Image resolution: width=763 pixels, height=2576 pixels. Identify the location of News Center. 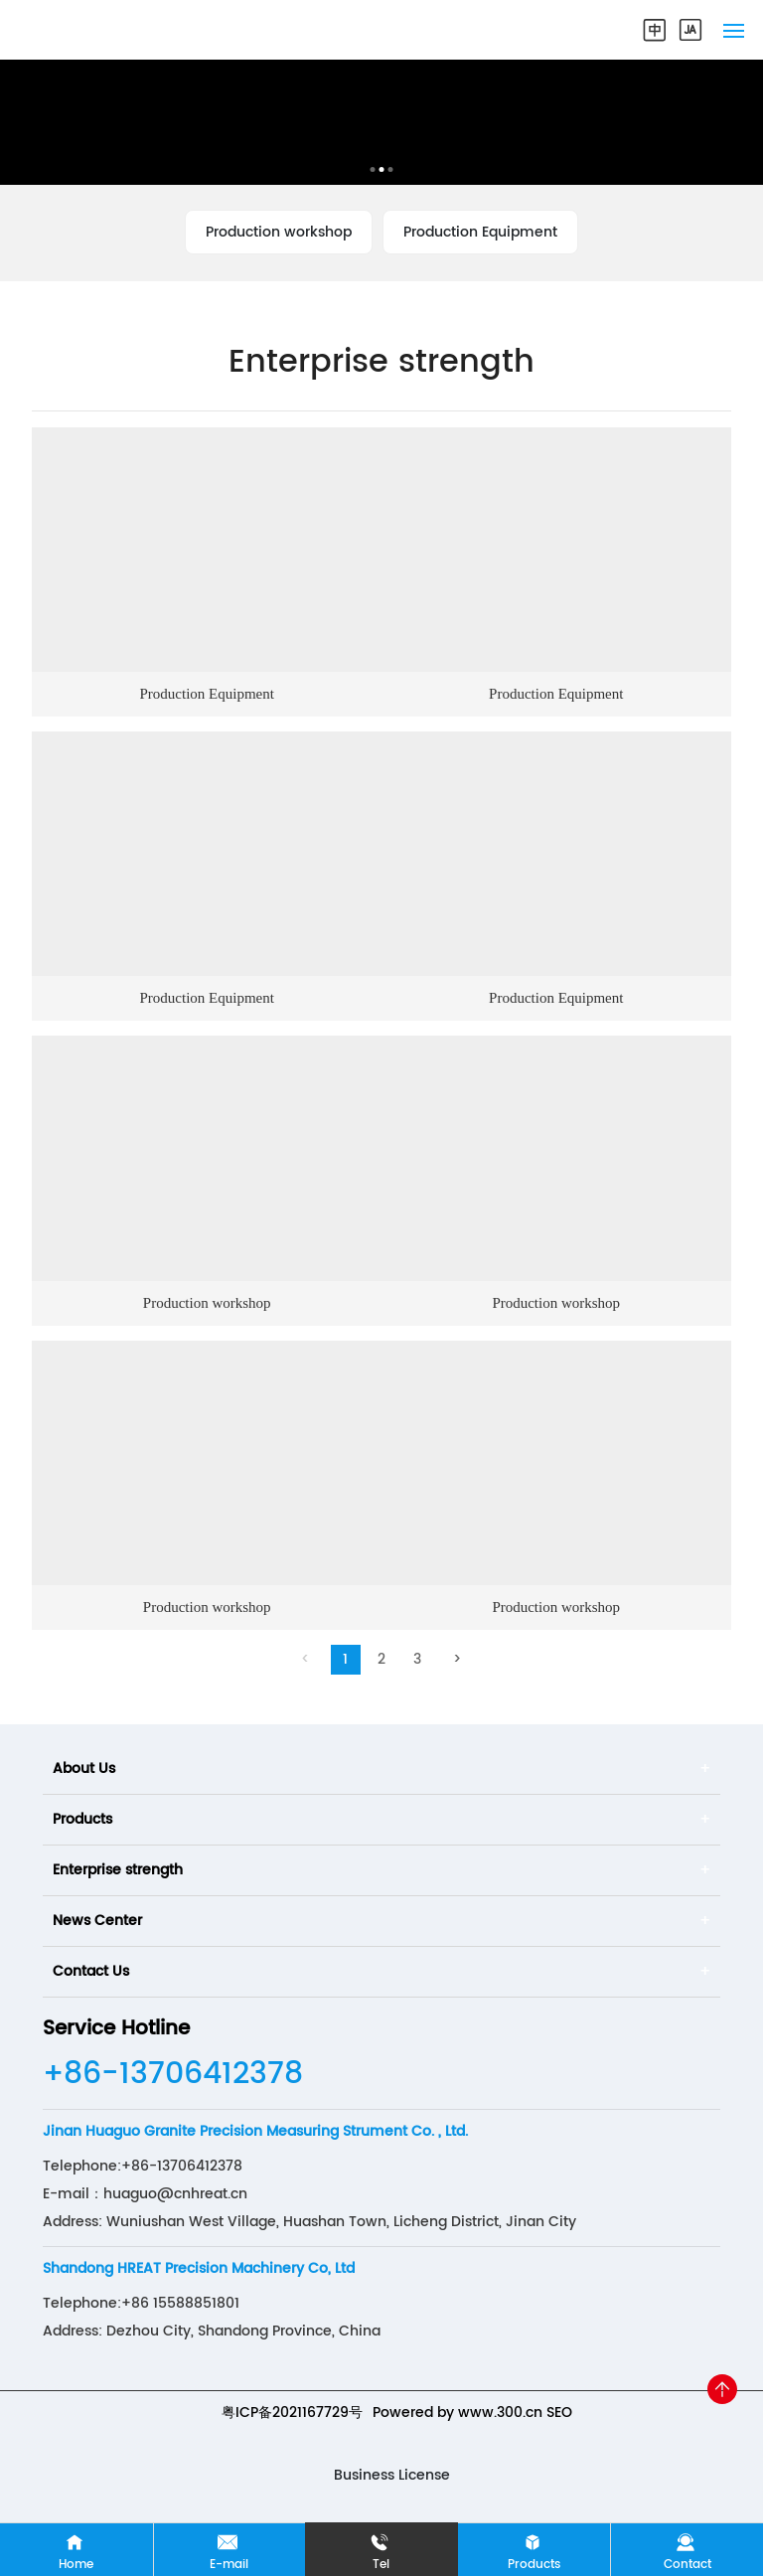
(97, 1920).